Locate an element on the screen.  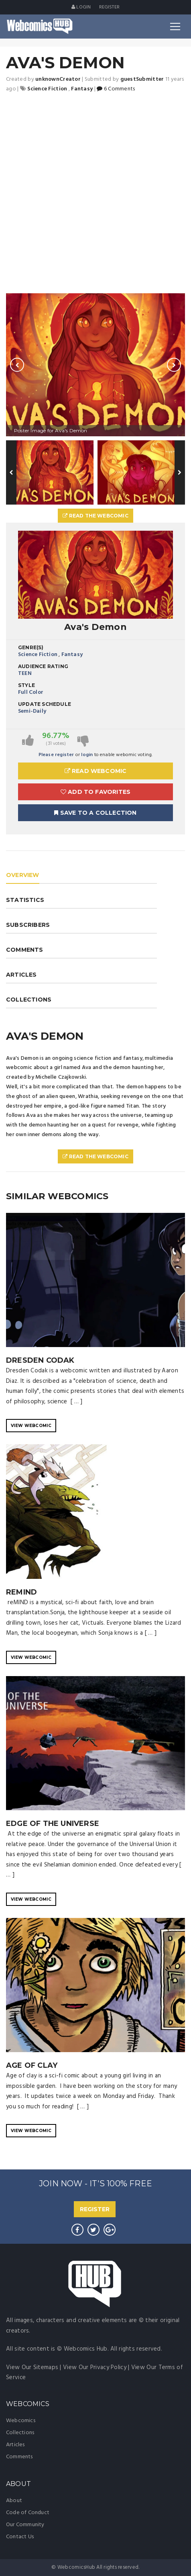
STATISTICS is located at coordinates (25, 900).